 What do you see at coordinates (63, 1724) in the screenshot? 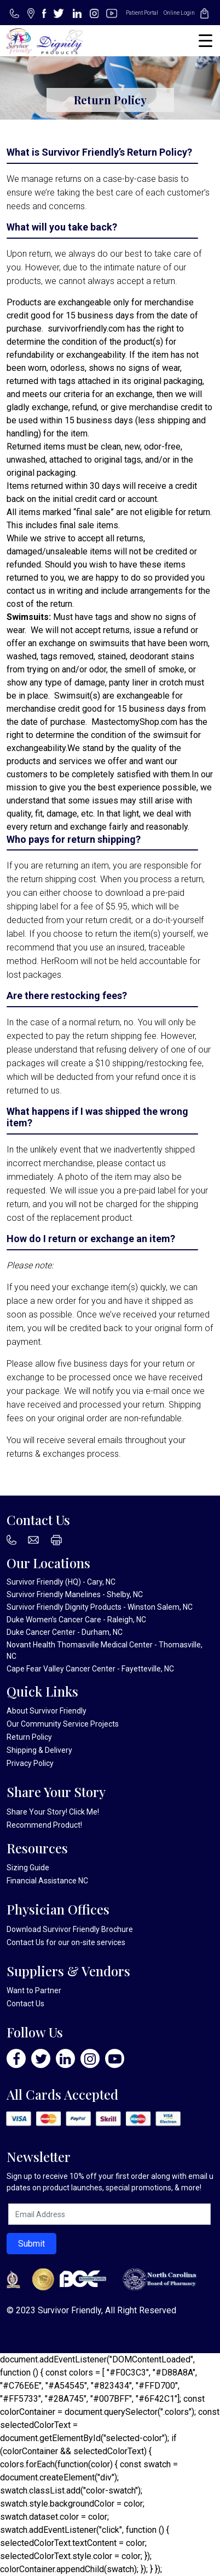
I see `Our Community Service Projects` at bounding box center [63, 1724].